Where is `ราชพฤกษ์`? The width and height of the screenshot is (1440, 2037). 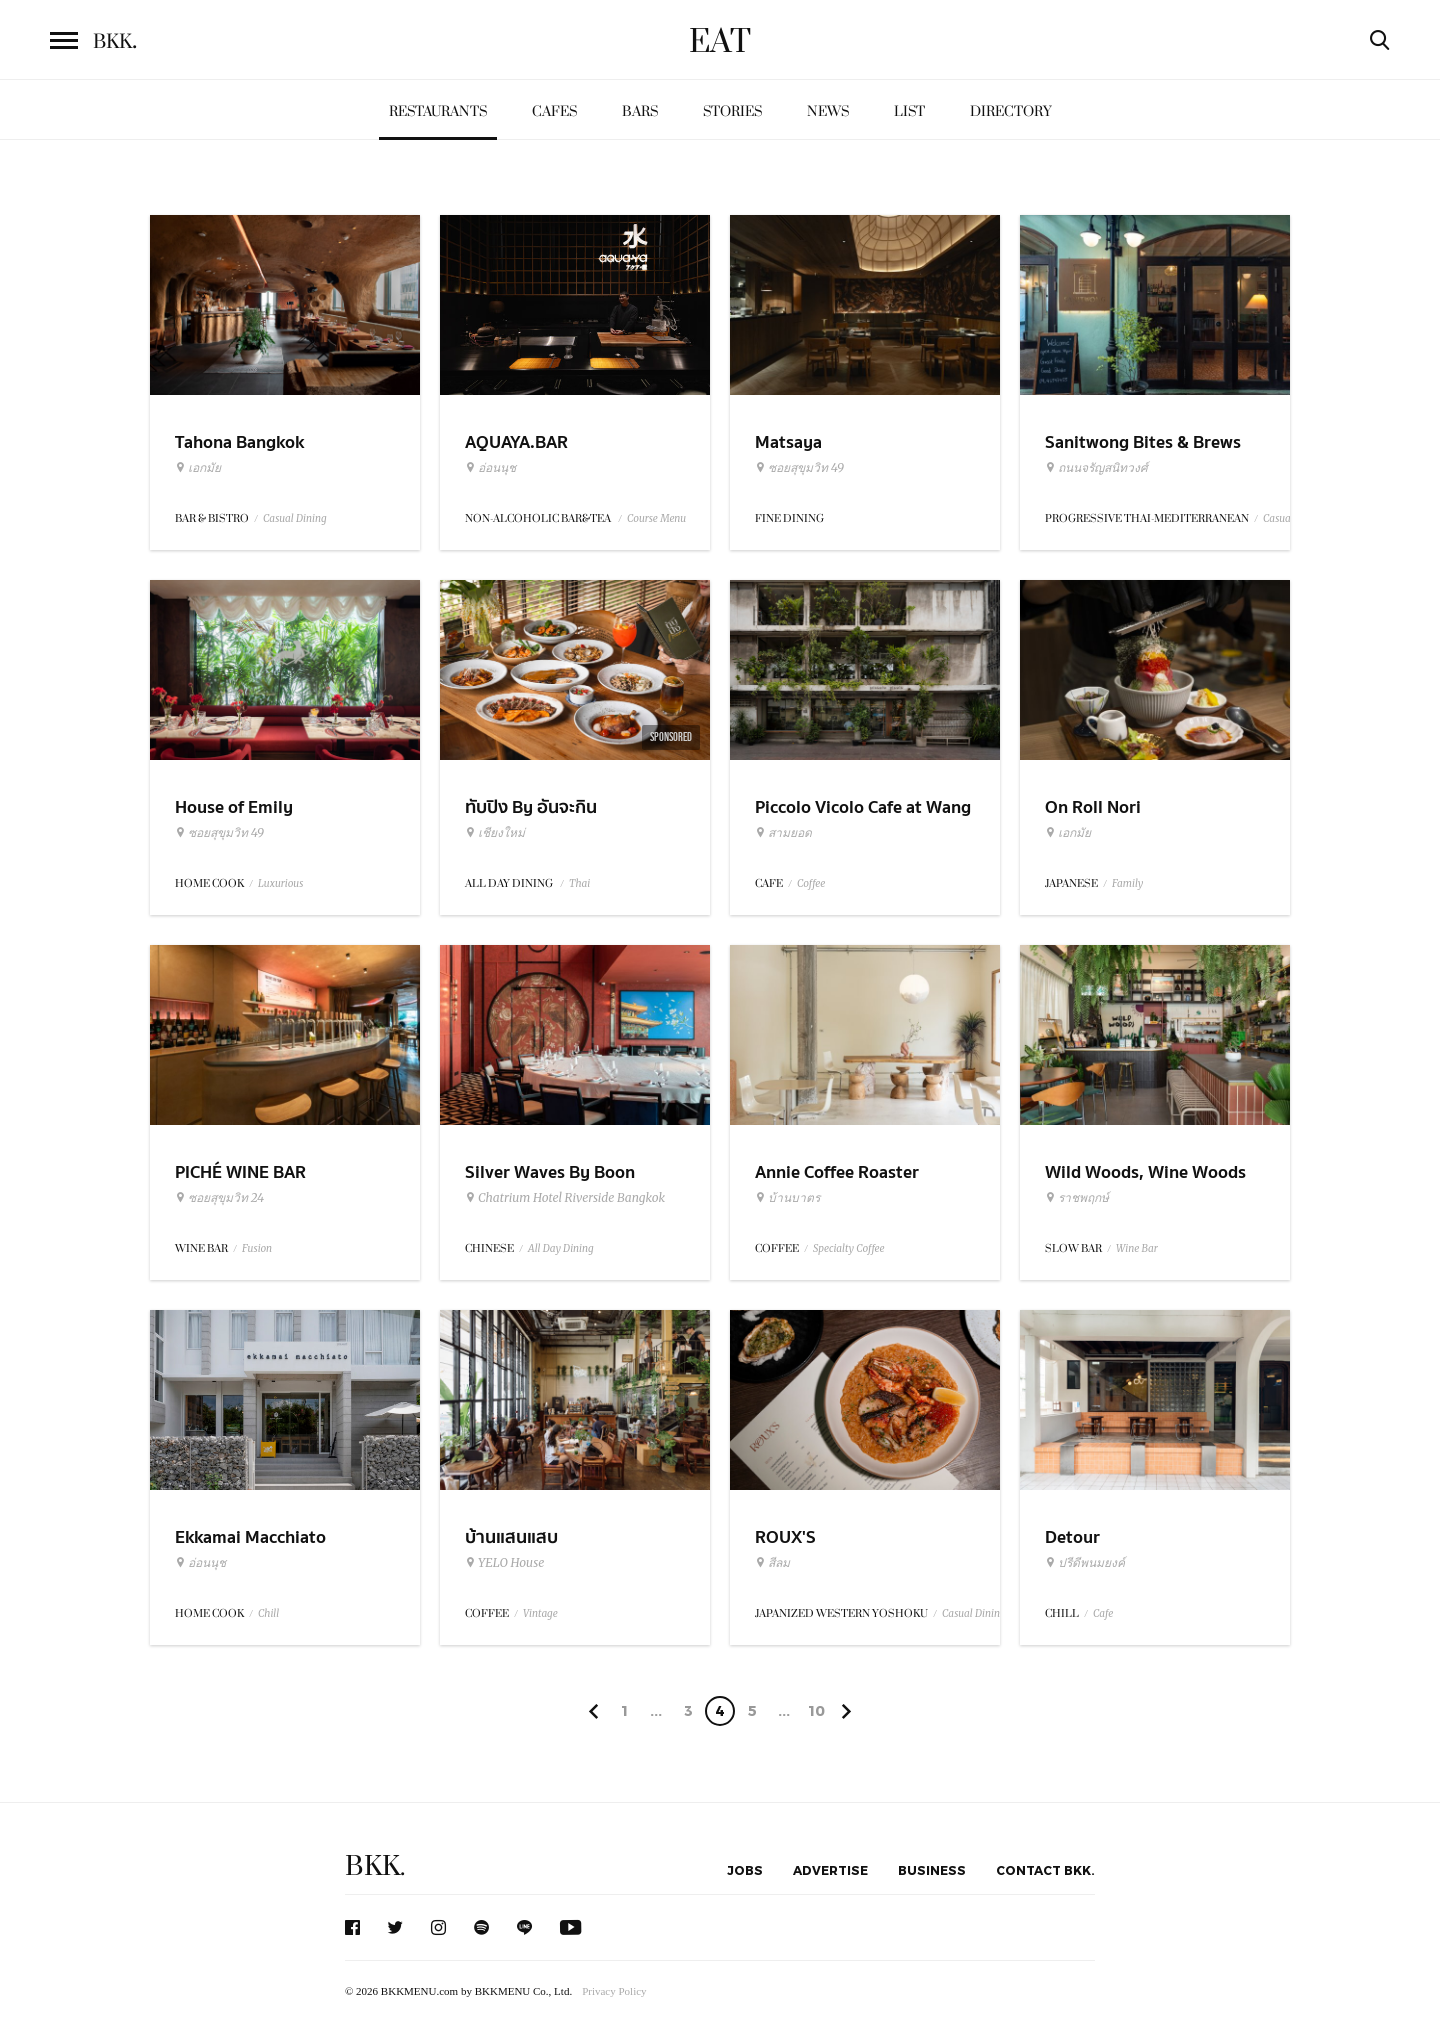
ราชพฤกษ์ is located at coordinates (1077, 1198).